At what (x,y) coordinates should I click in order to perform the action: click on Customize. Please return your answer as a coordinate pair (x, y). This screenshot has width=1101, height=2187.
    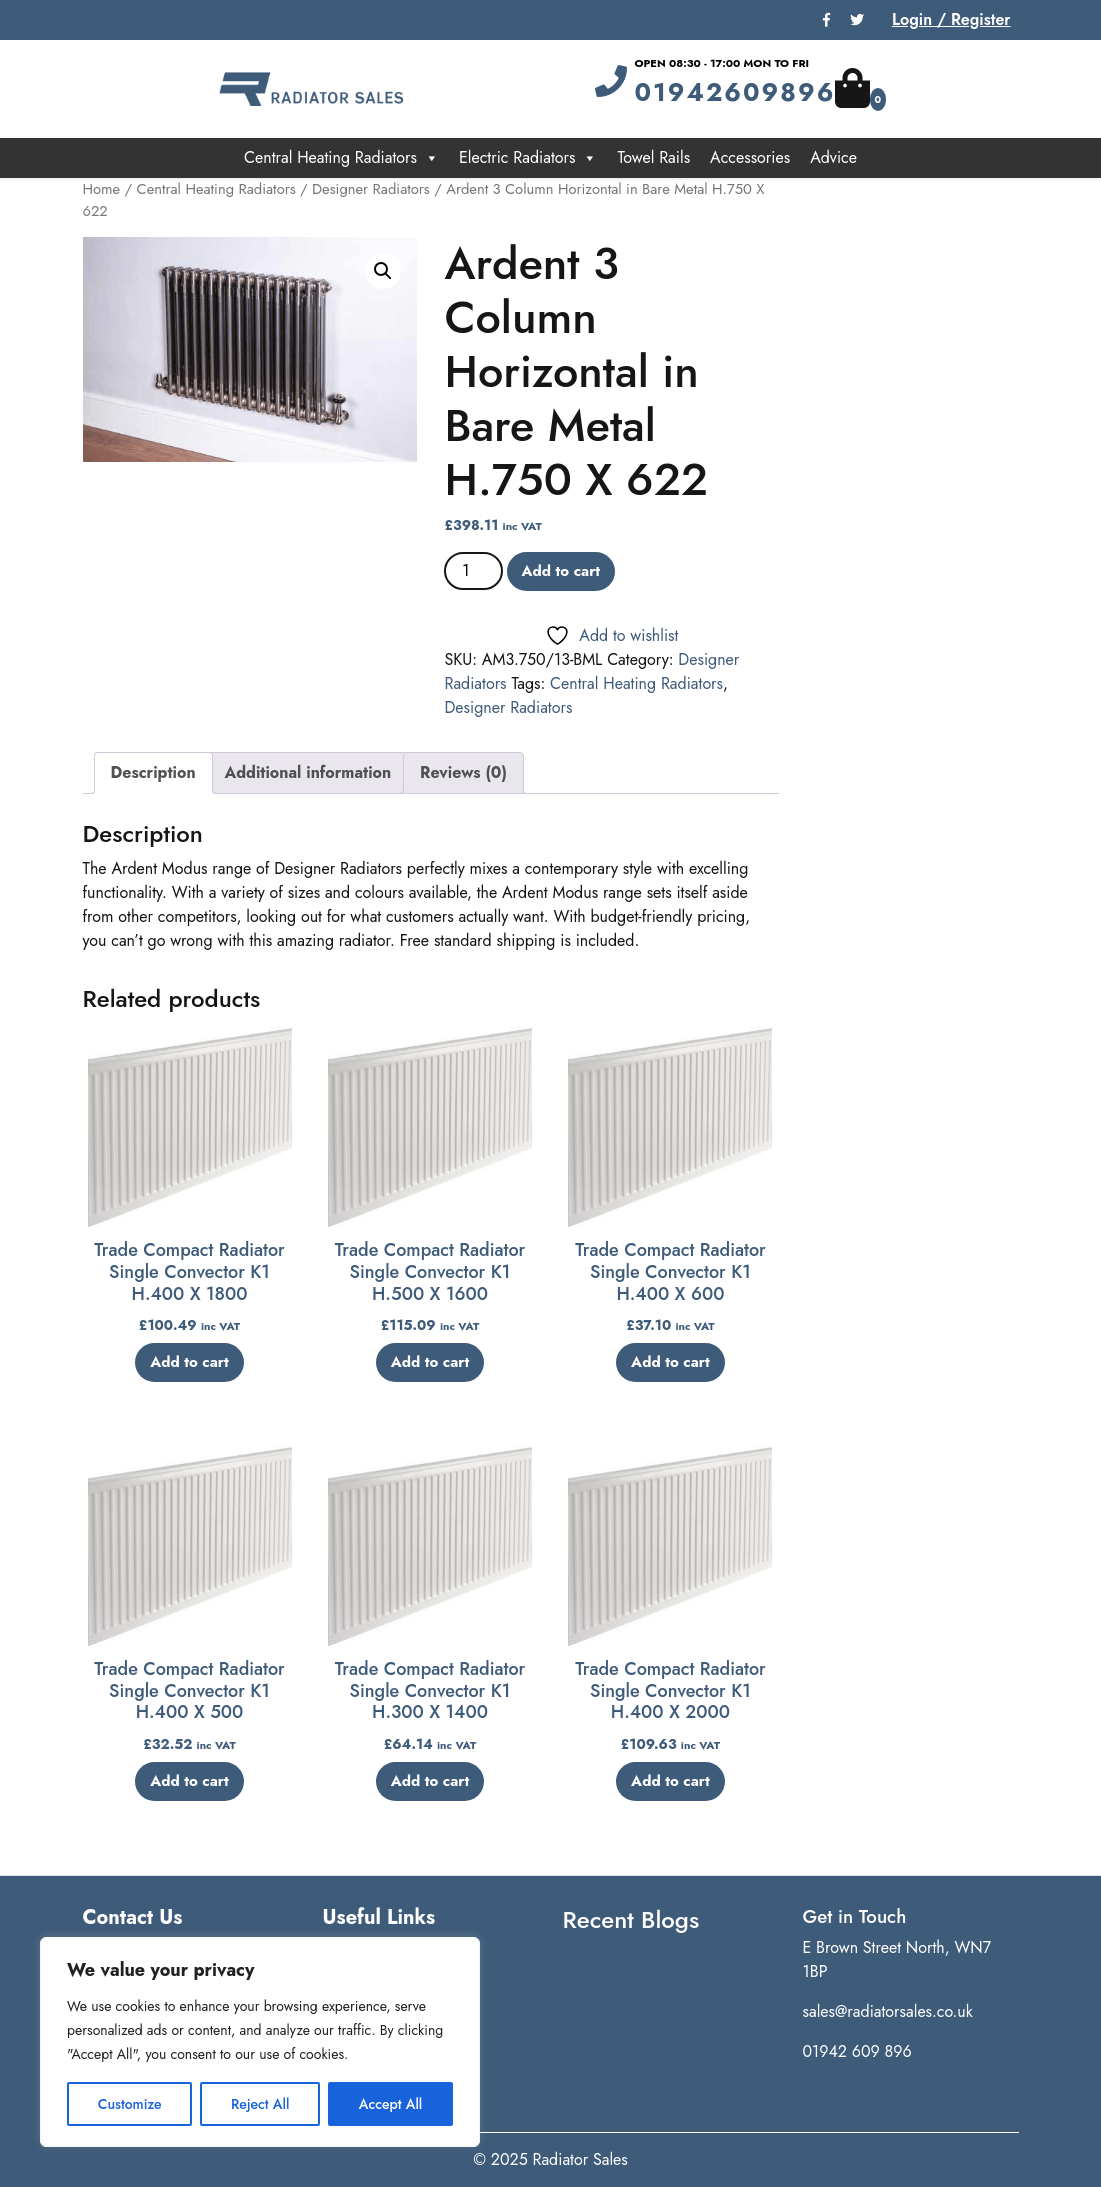
    Looking at the image, I should click on (130, 2104).